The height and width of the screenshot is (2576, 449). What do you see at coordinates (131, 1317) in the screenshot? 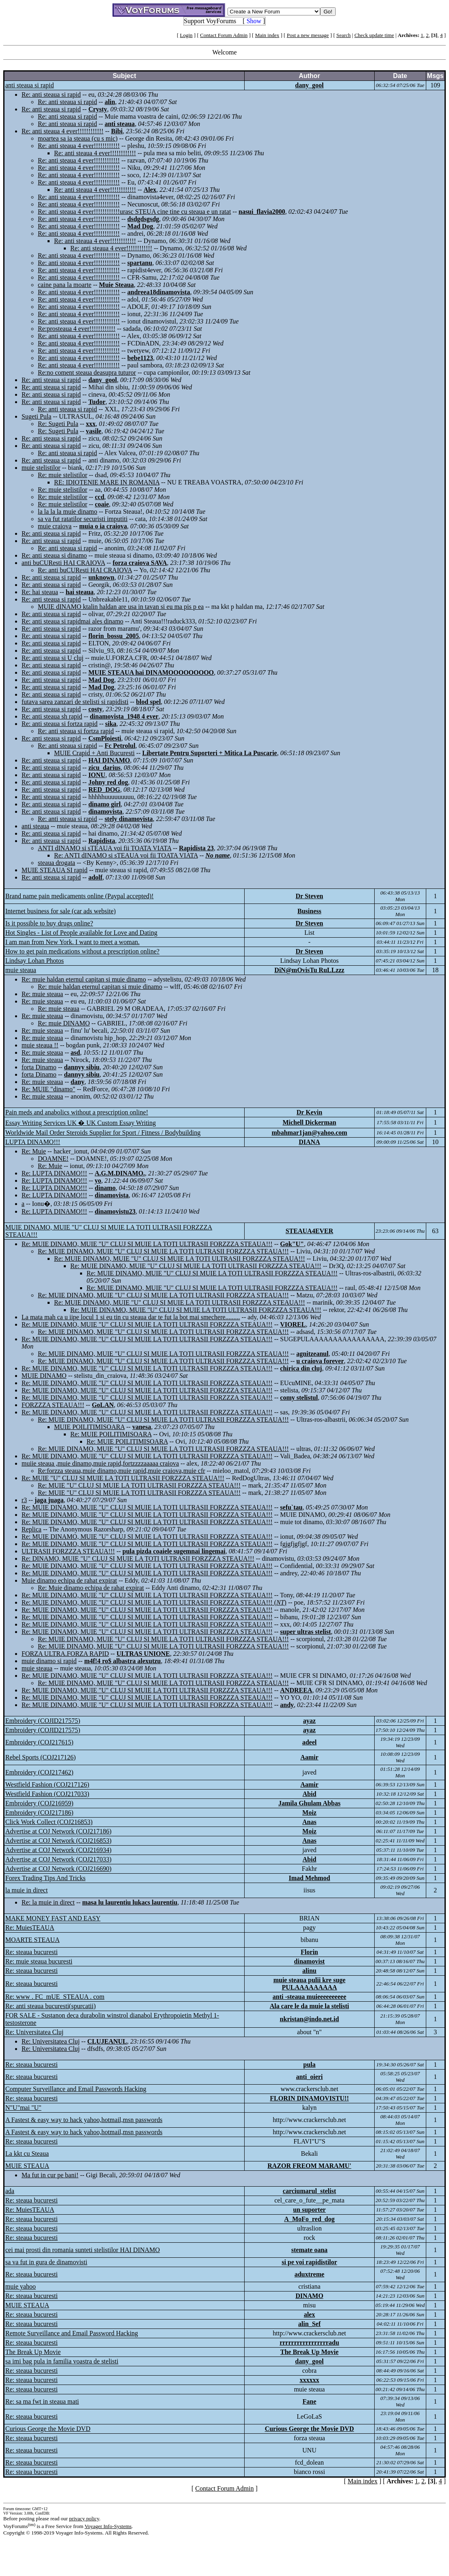
I see `La mata mah ca u iipe locul 1 si eu tin cu steaua dar te fut la bot mai smechere.........` at bounding box center [131, 1317].